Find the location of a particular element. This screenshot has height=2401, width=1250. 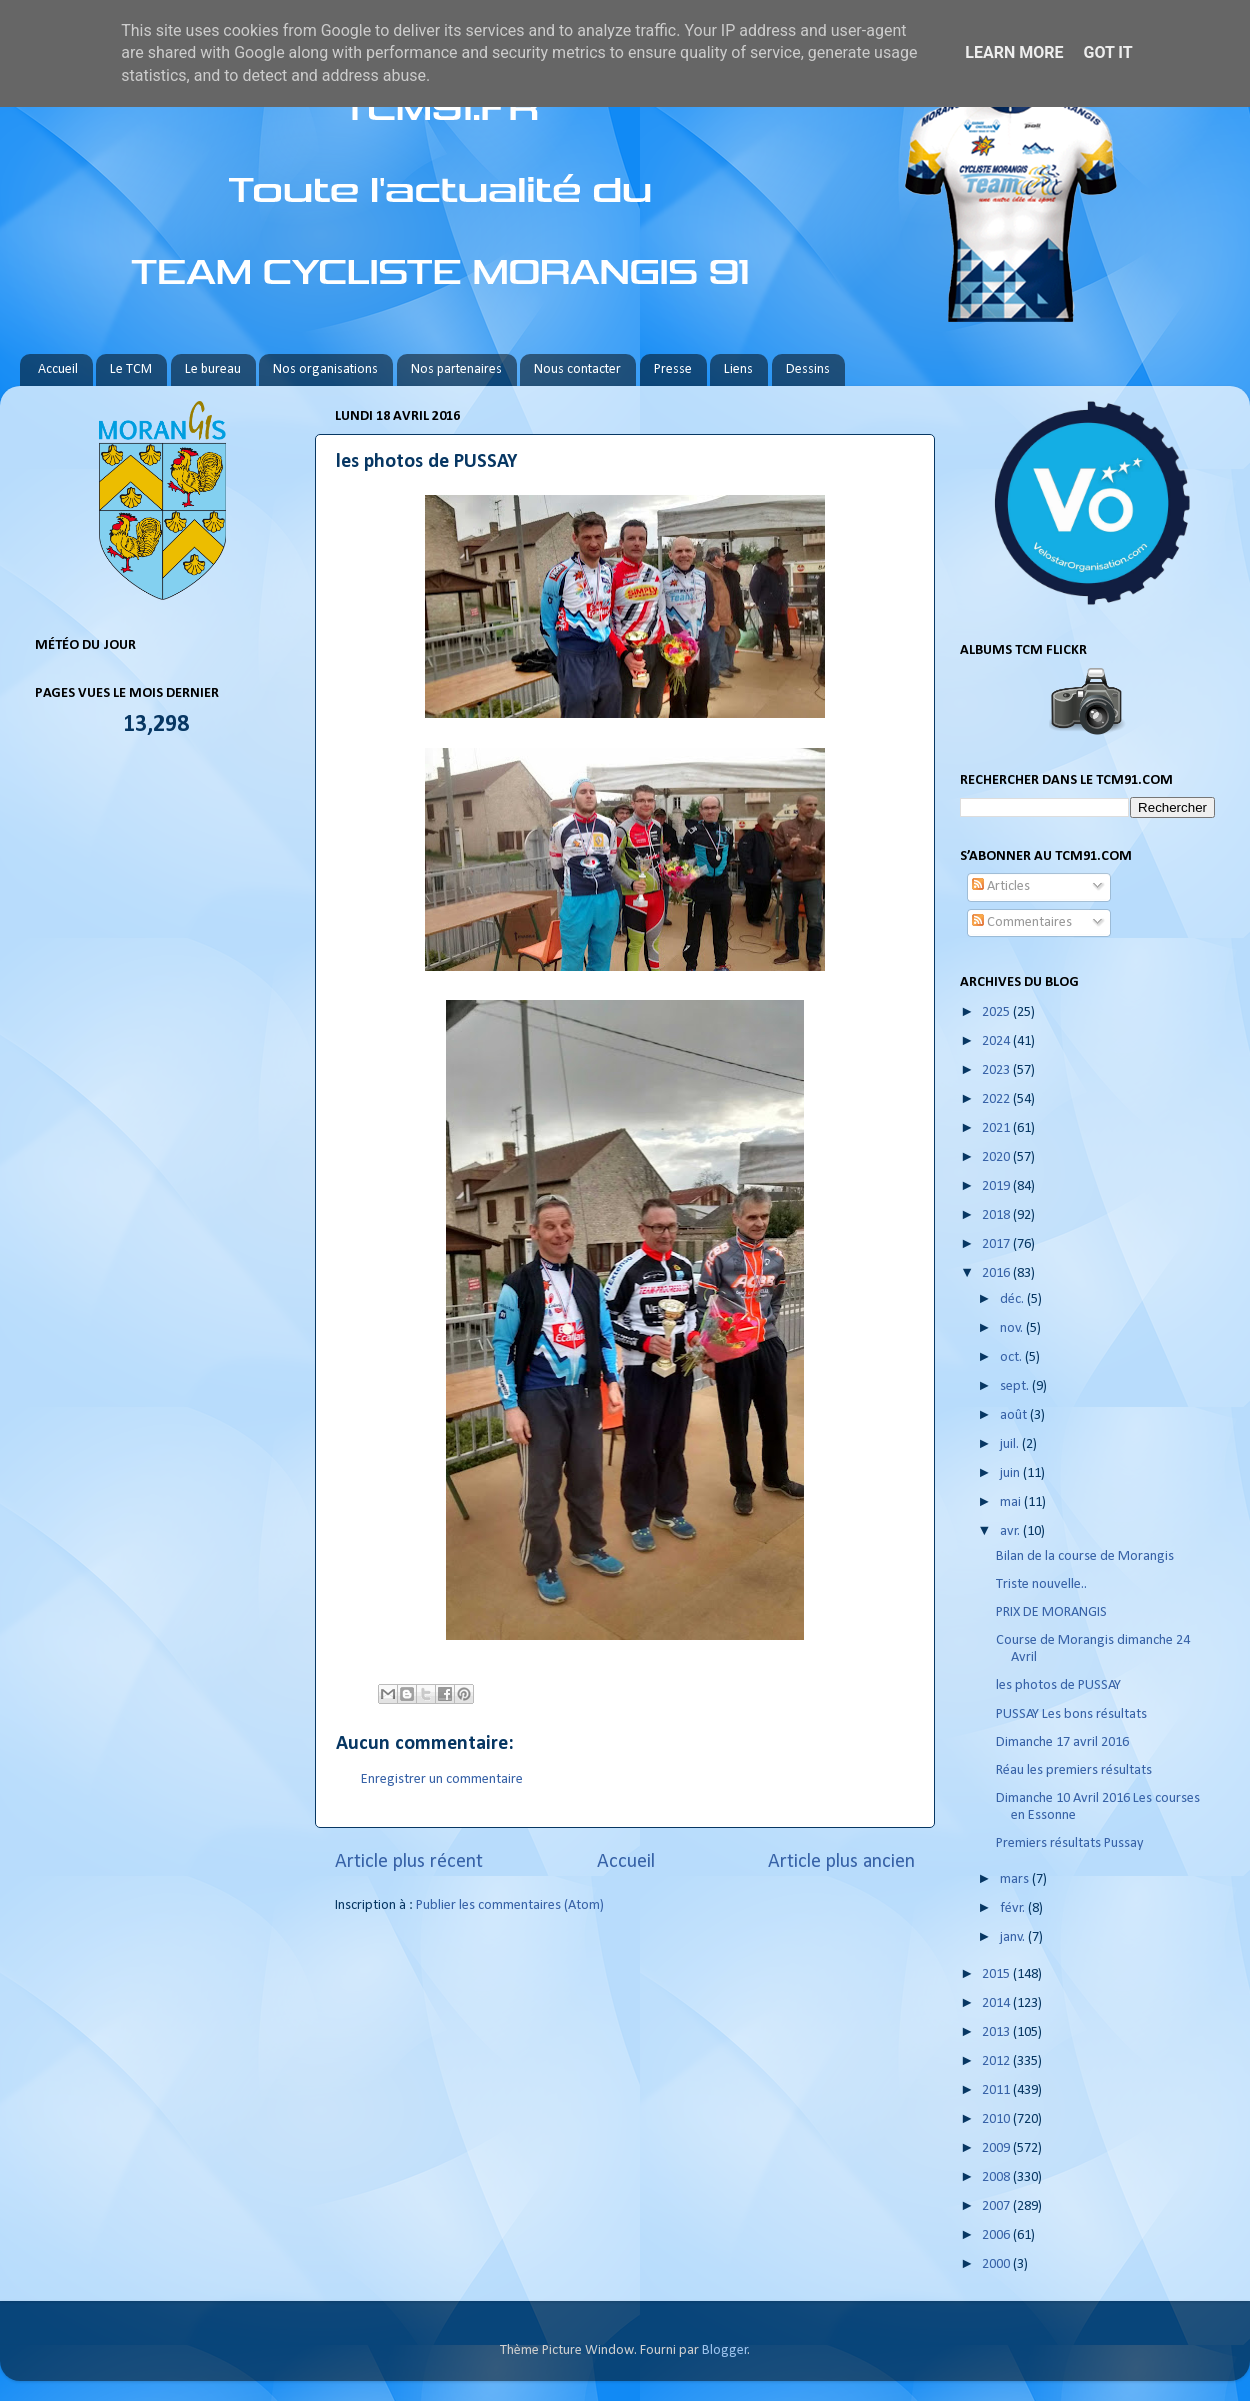

août is located at coordinates (1015, 1415).